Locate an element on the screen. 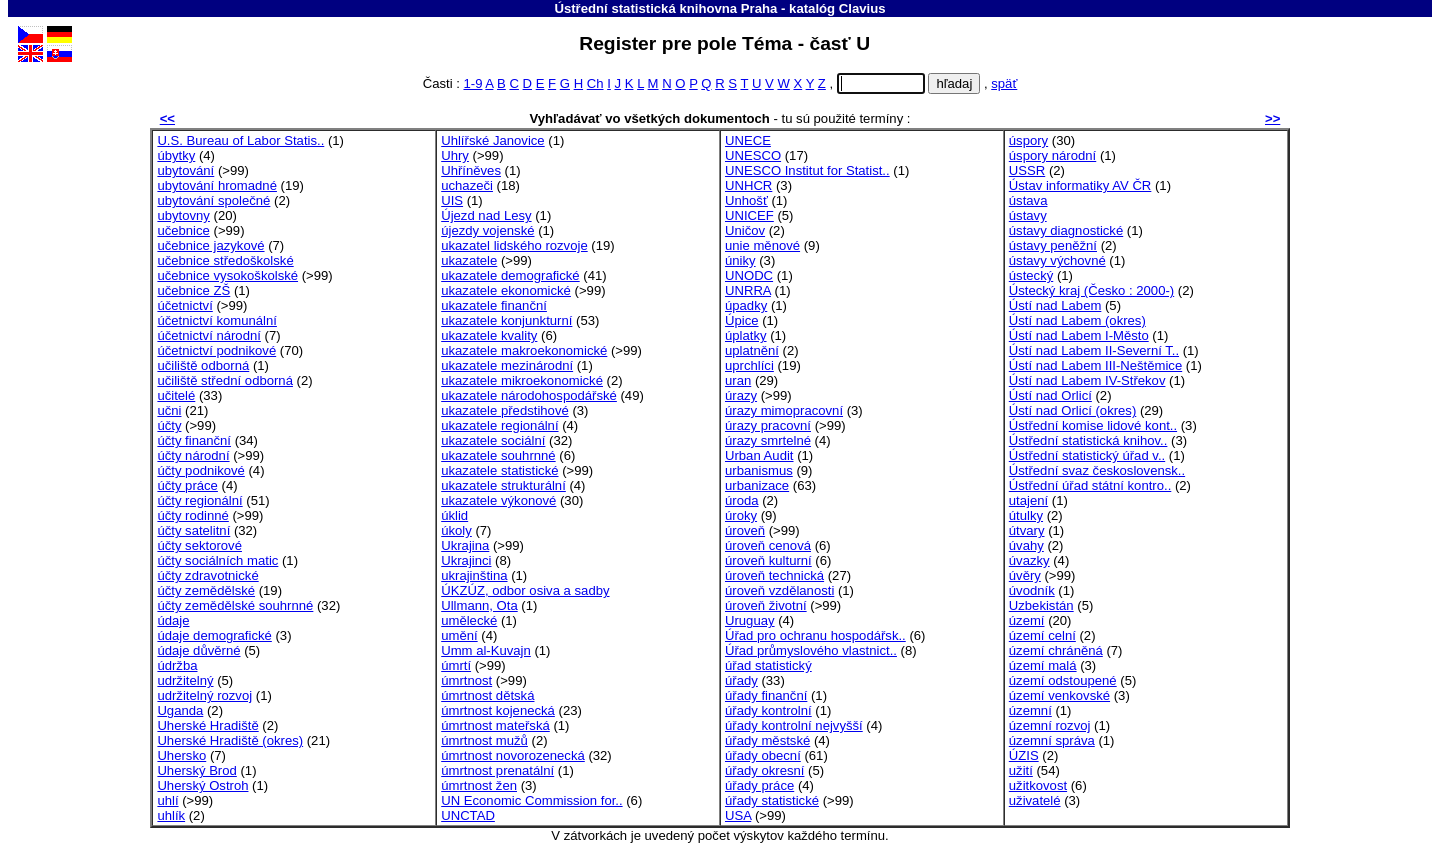 The height and width of the screenshot is (851, 1440). úpadky is located at coordinates (746, 305).